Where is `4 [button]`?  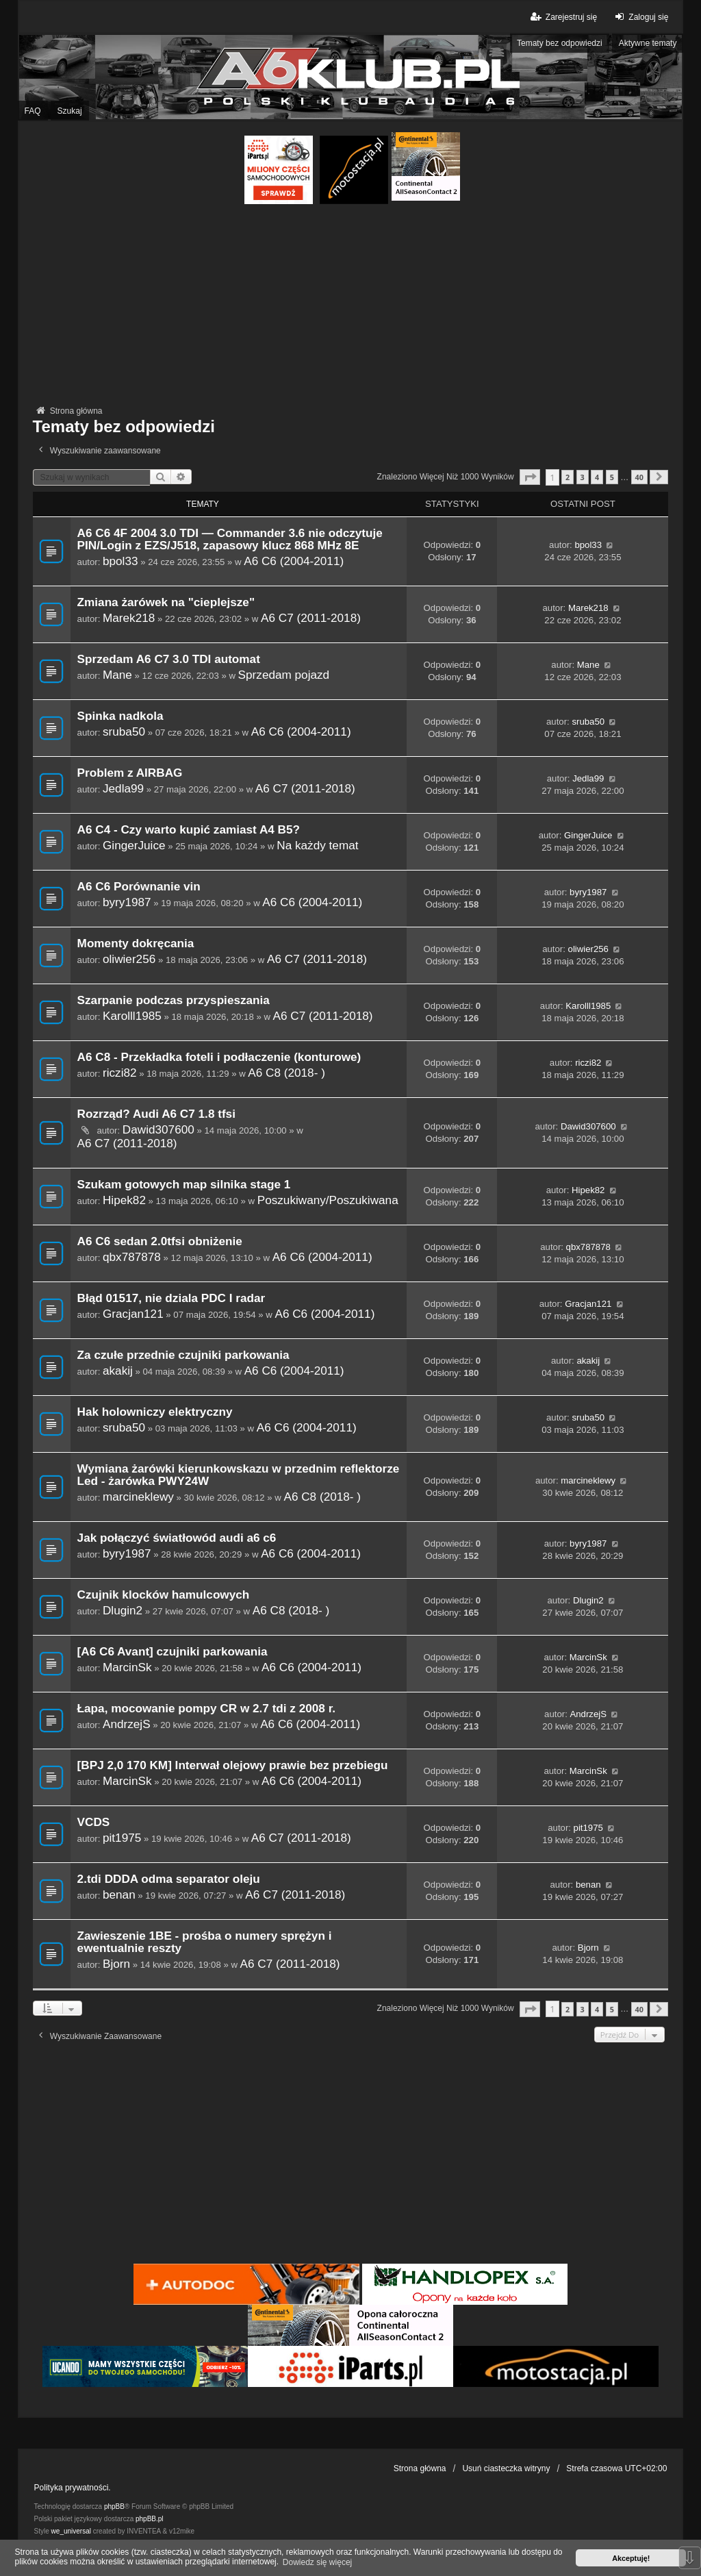 4 [button] is located at coordinates (597, 477).